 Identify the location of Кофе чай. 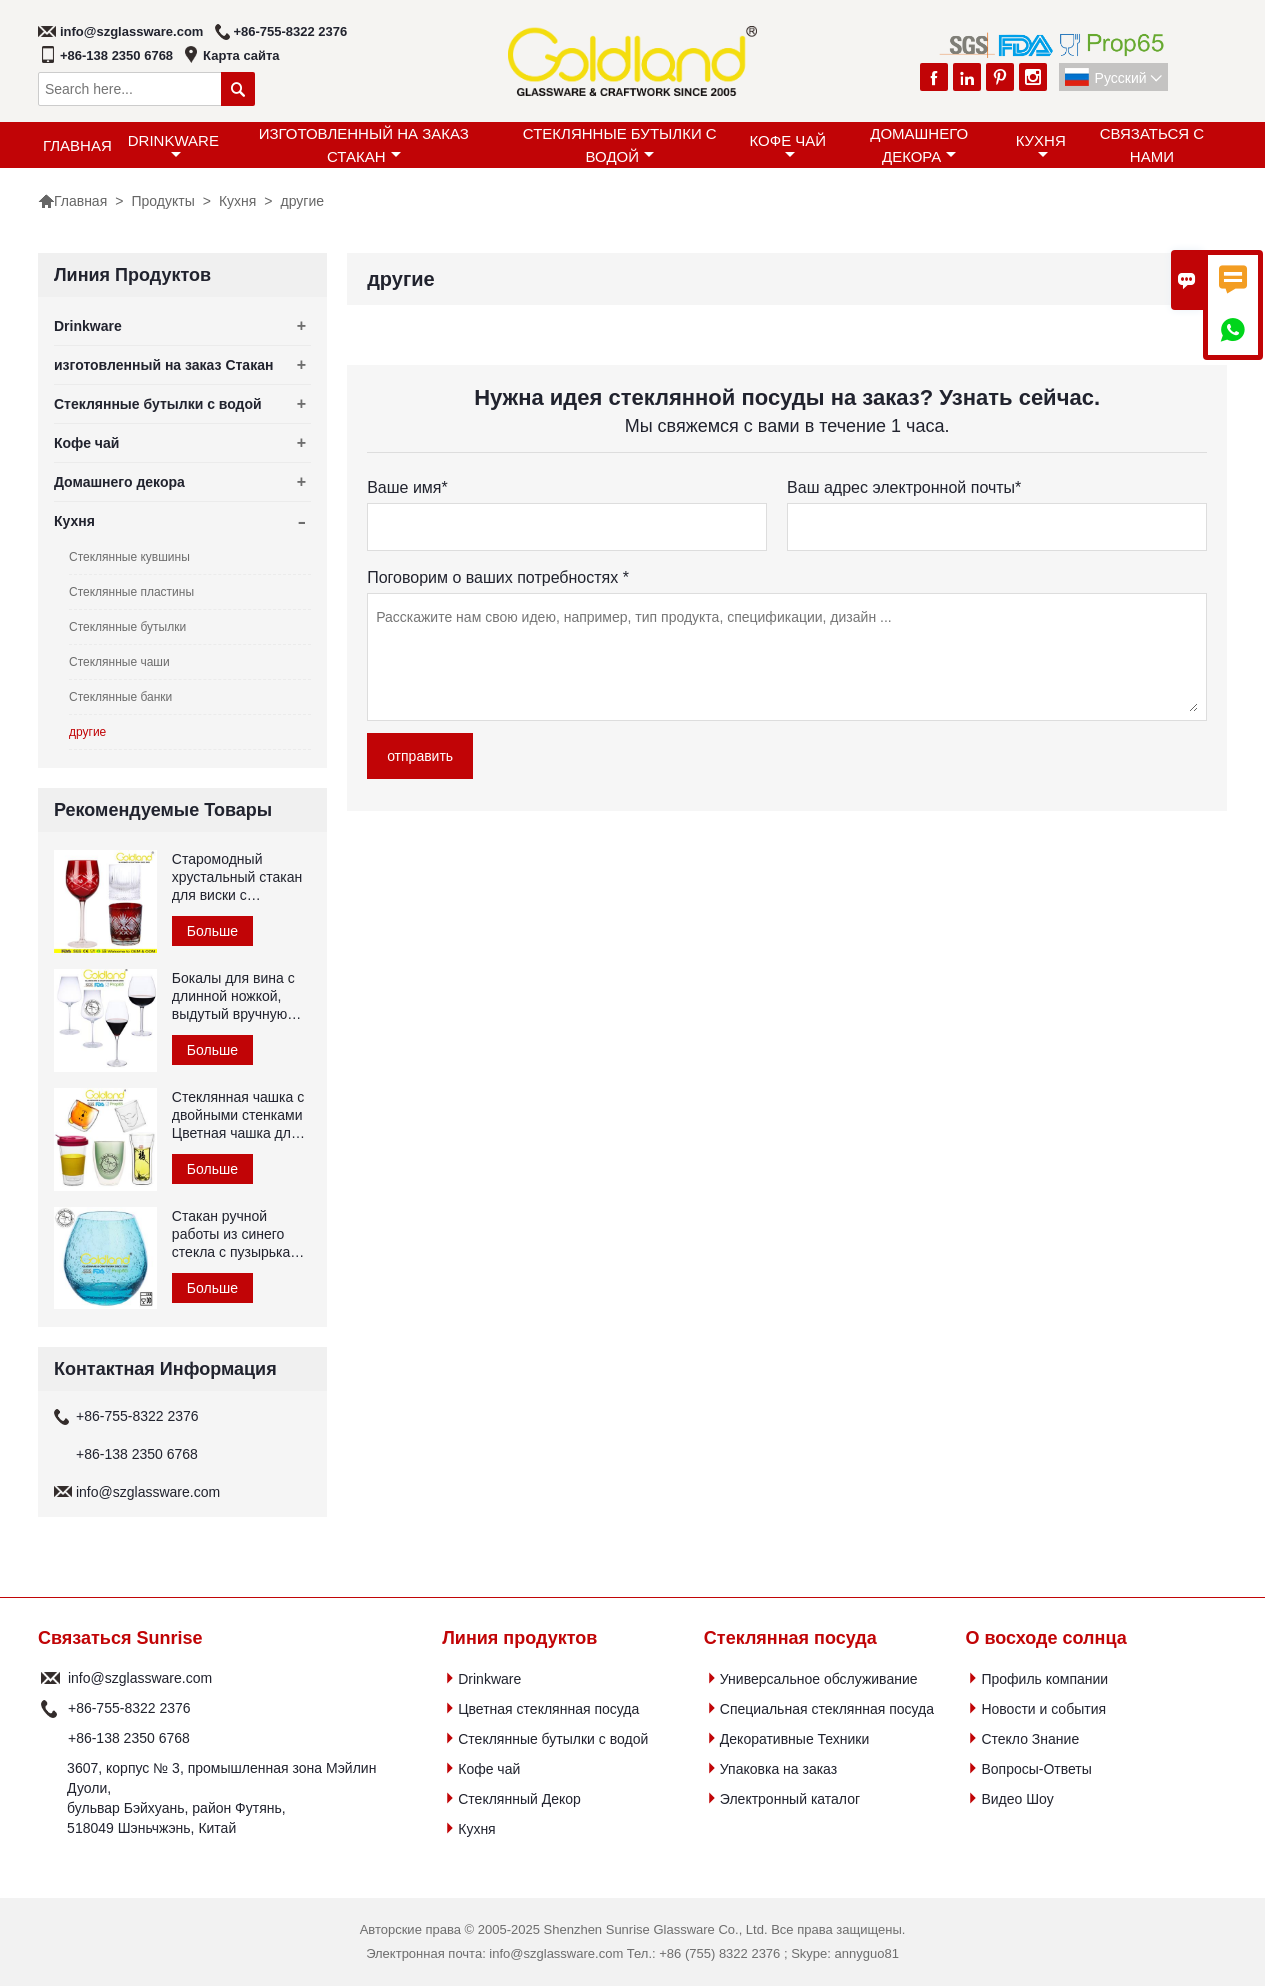
(788, 147).